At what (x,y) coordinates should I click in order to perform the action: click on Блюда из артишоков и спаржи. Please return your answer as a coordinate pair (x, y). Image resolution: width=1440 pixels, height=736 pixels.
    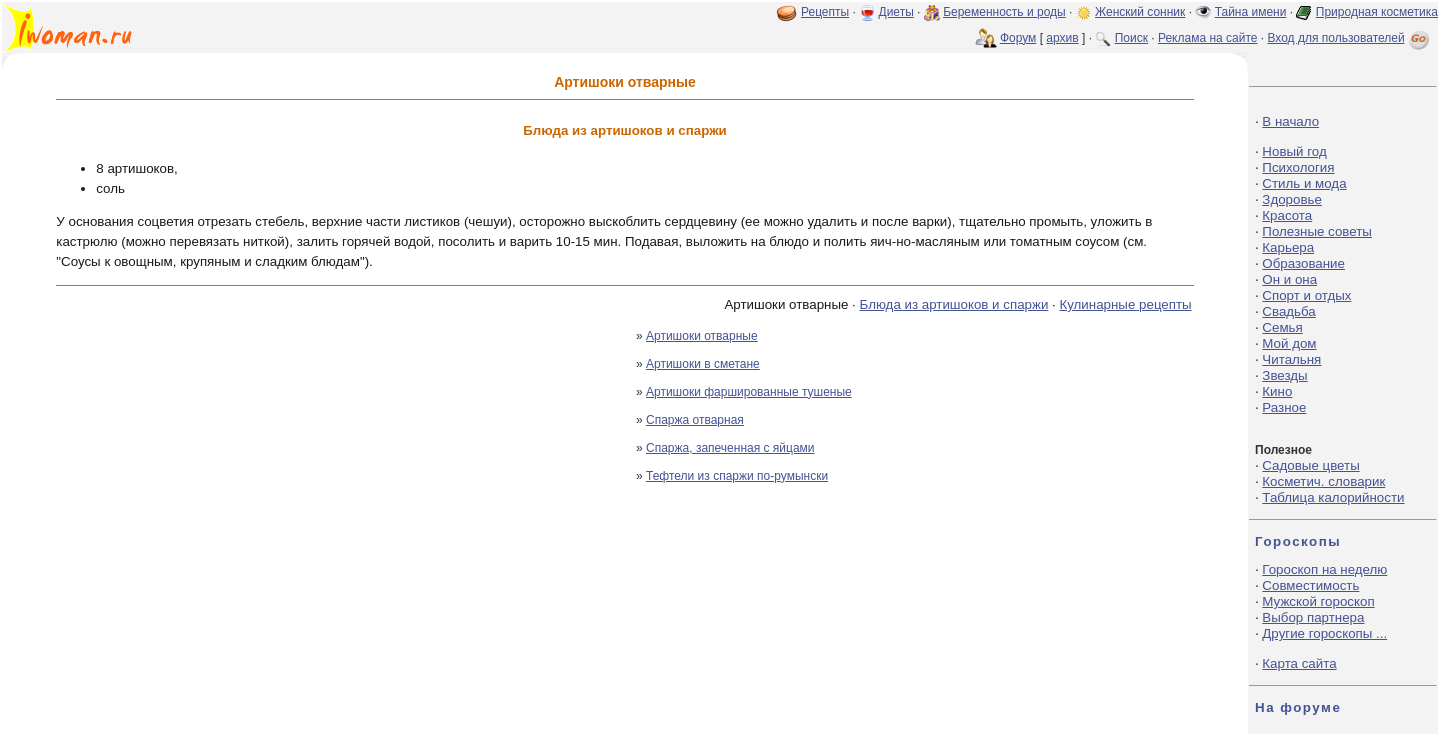
    Looking at the image, I should click on (954, 304).